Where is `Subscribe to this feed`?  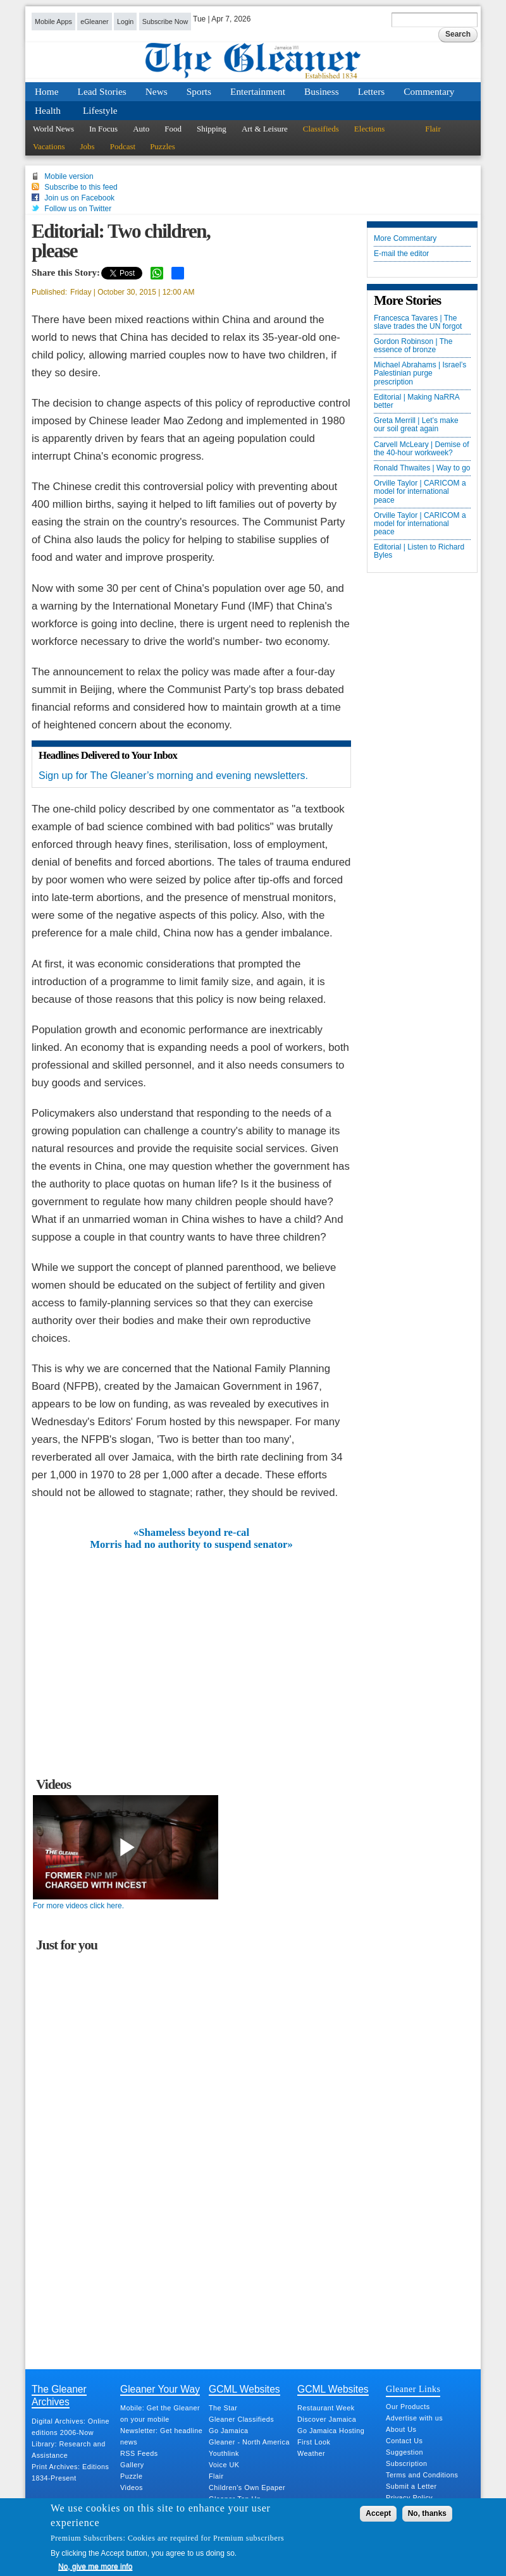 Subscribe to this feed is located at coordinates (80, 187).